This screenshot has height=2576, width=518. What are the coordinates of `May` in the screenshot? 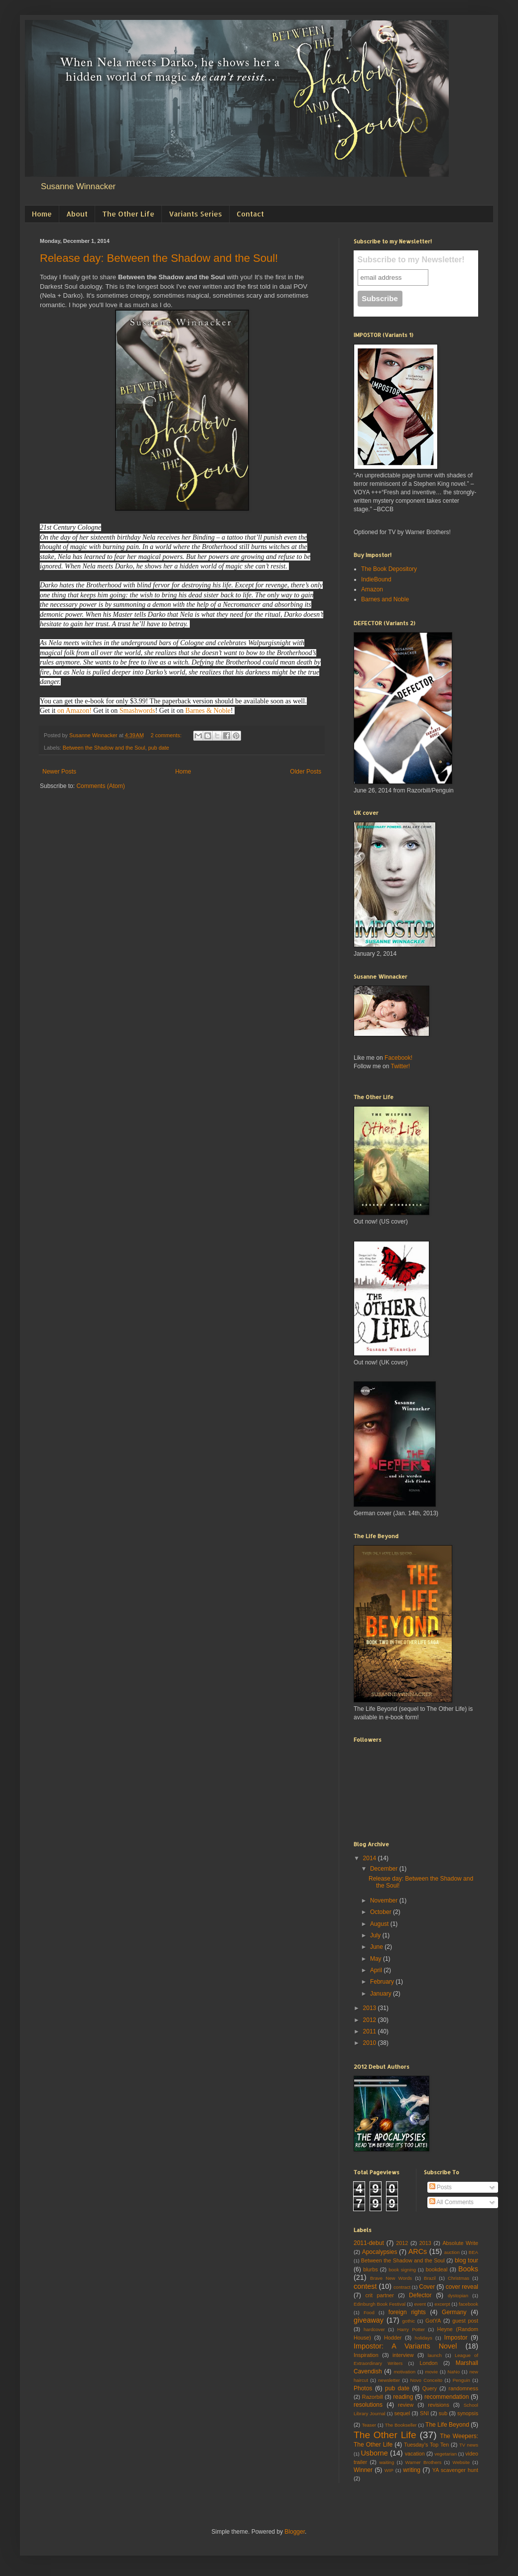 It's located at (376, 1958).